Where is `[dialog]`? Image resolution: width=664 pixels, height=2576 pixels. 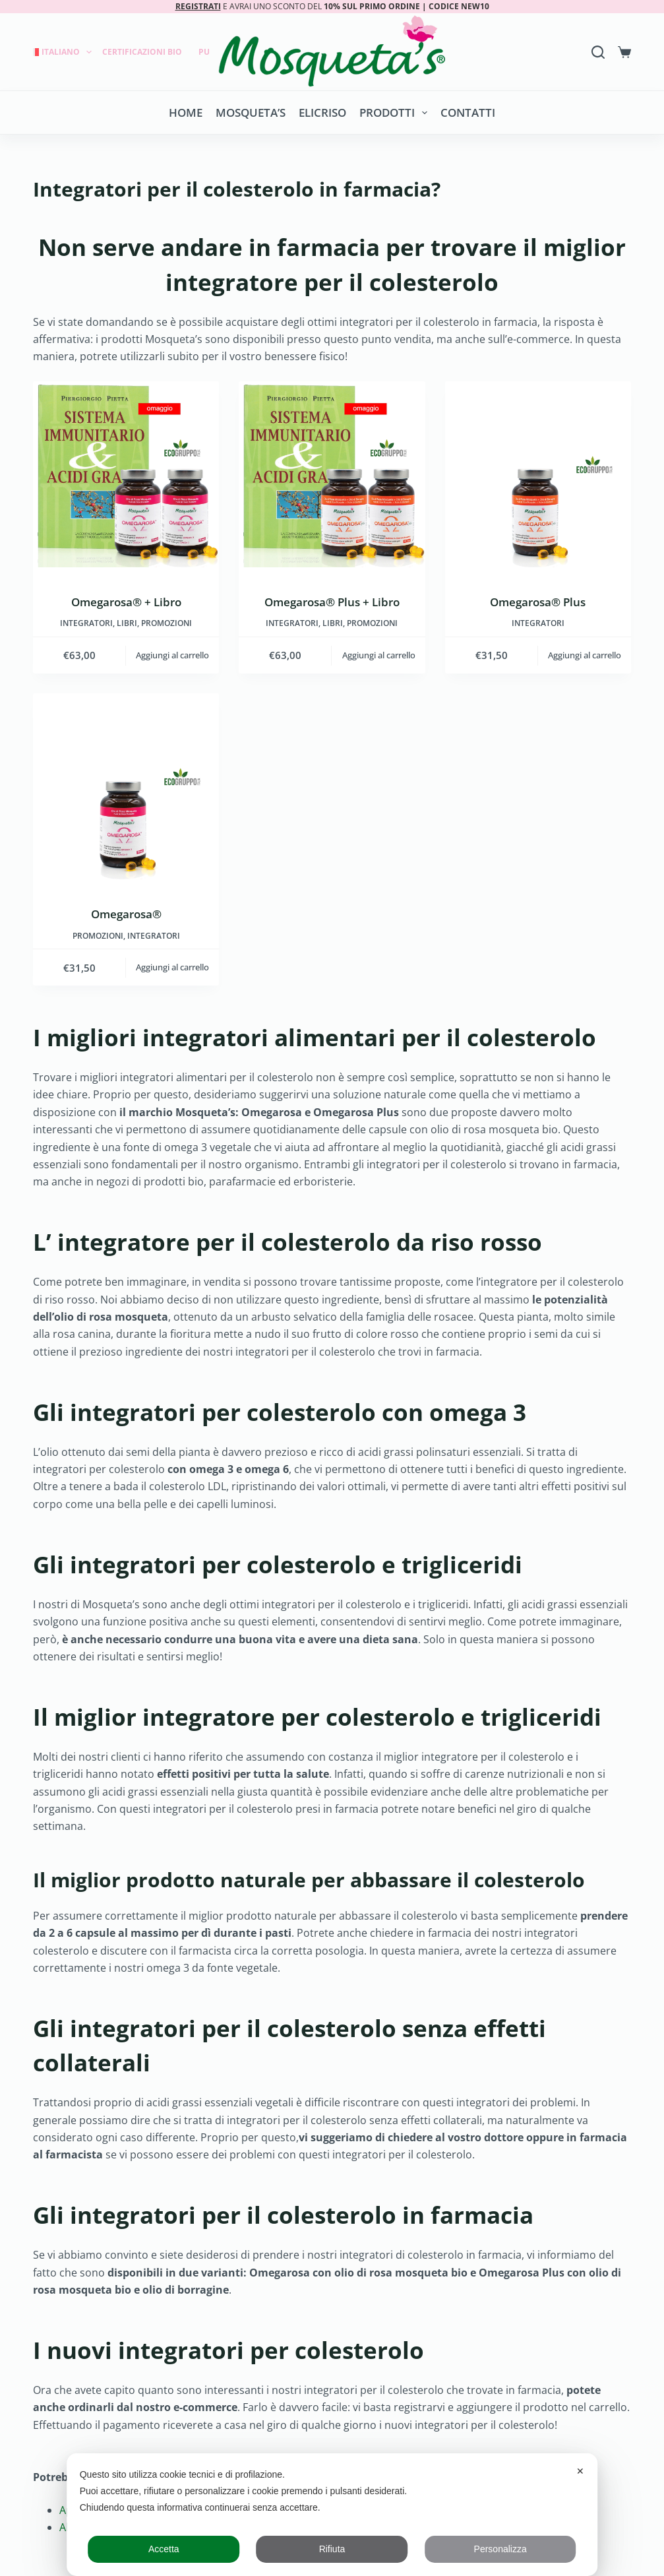
[dialog] is located at coordinates (332, 2514).